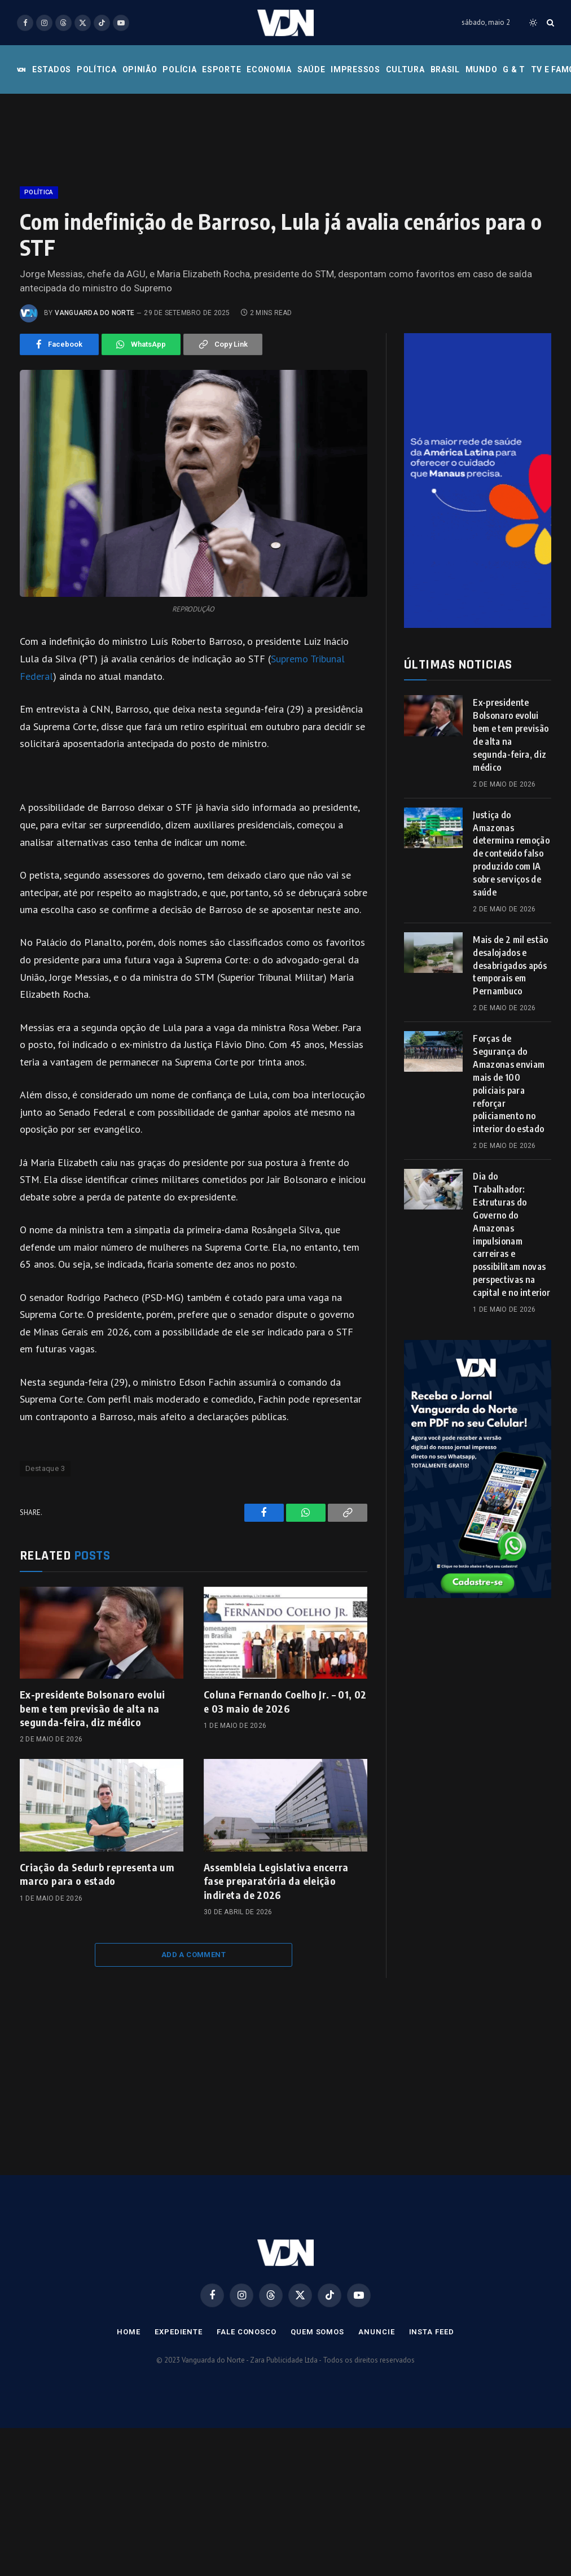 The image size is (571, 2576). I want to click on Quem Somos, so click(317, 2332).